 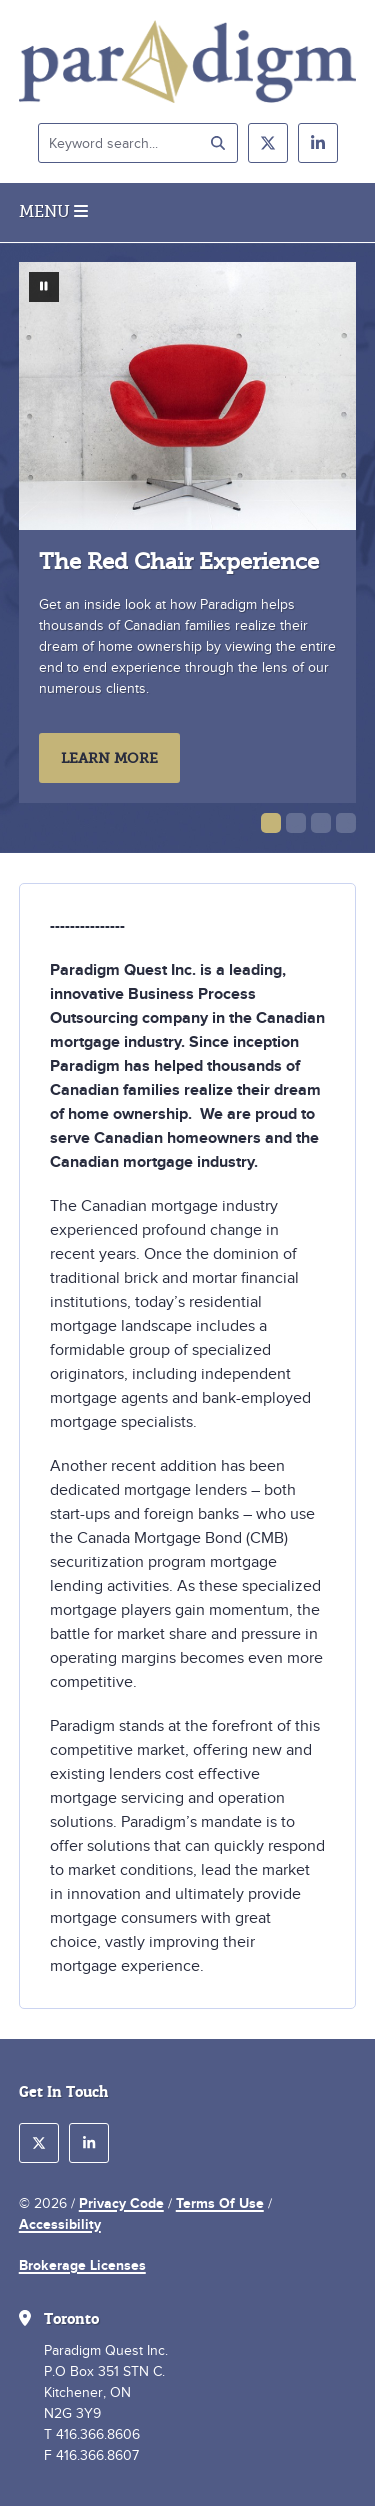 What do you see at coordinates (220, 2203) in the screenshot?
I see `Terms Of Use` at bounding box center [220, 2203].